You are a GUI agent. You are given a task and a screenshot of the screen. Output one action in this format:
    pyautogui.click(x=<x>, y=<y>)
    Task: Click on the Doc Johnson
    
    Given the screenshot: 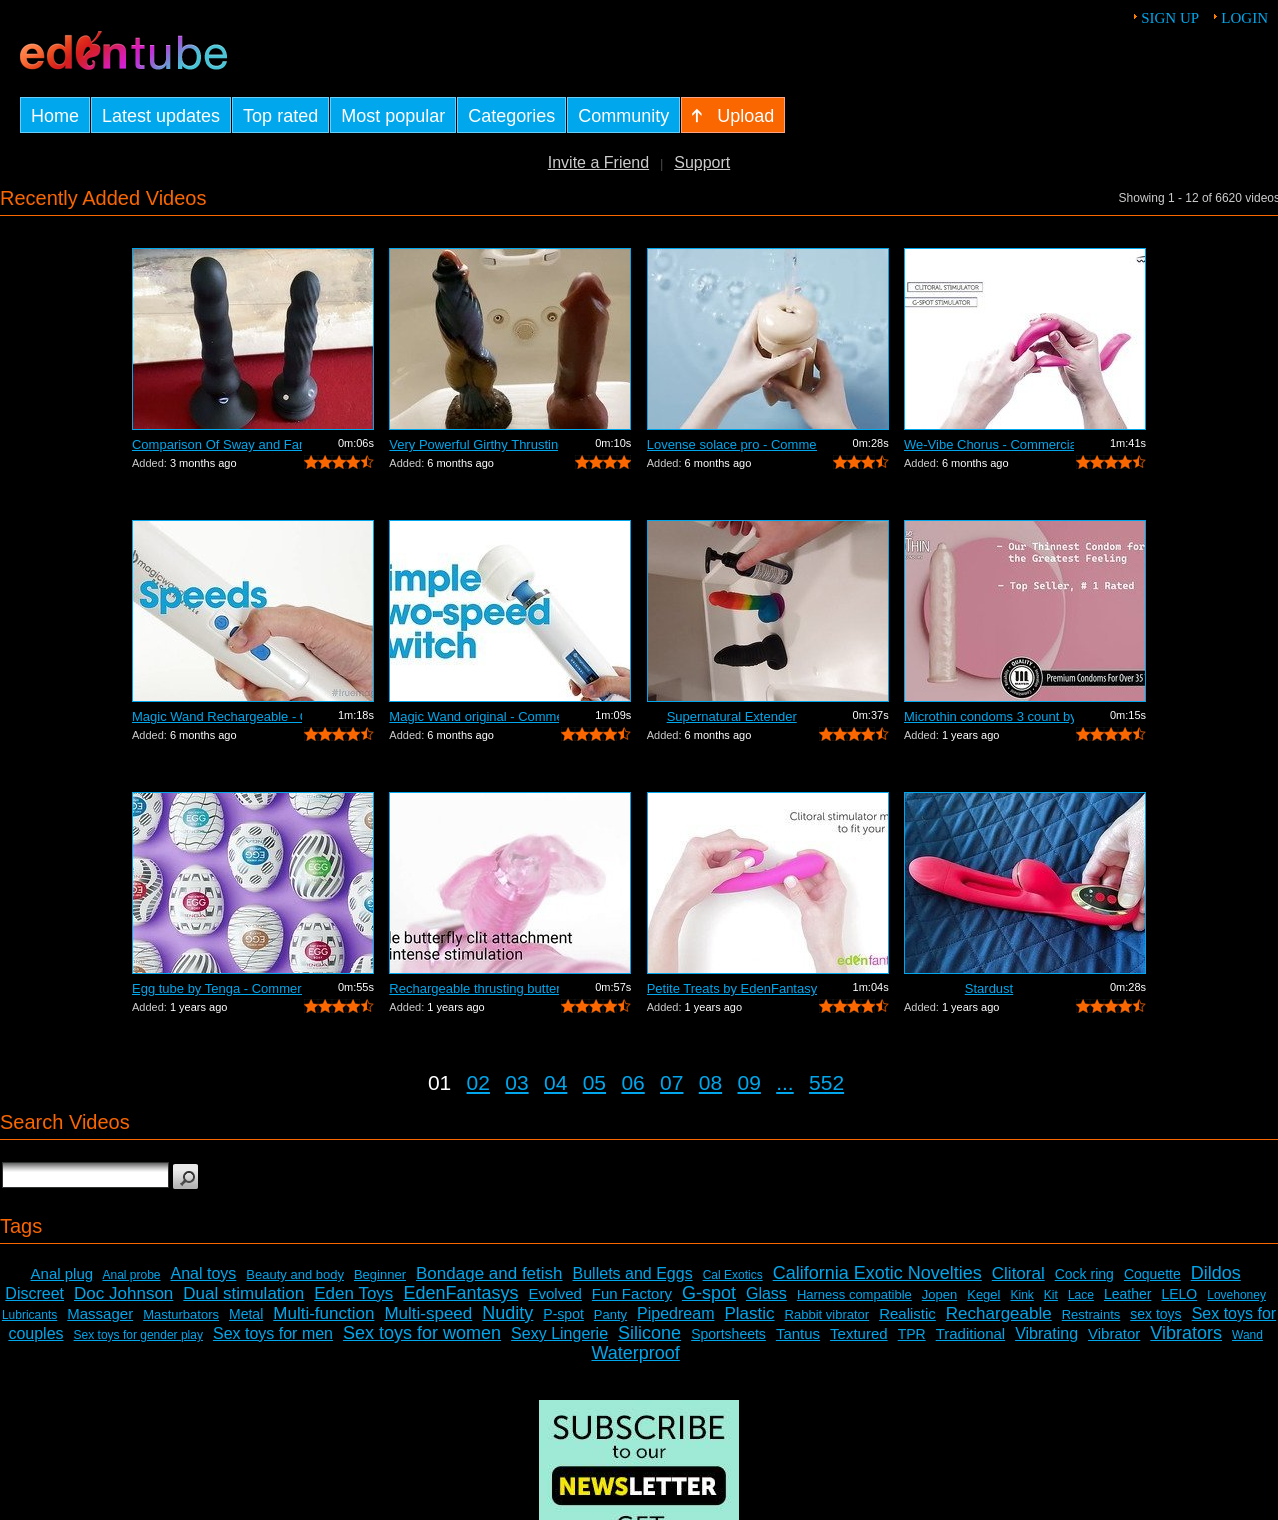 What is the action you would take?
    pyautogui.click(x=123, y=1293)
    